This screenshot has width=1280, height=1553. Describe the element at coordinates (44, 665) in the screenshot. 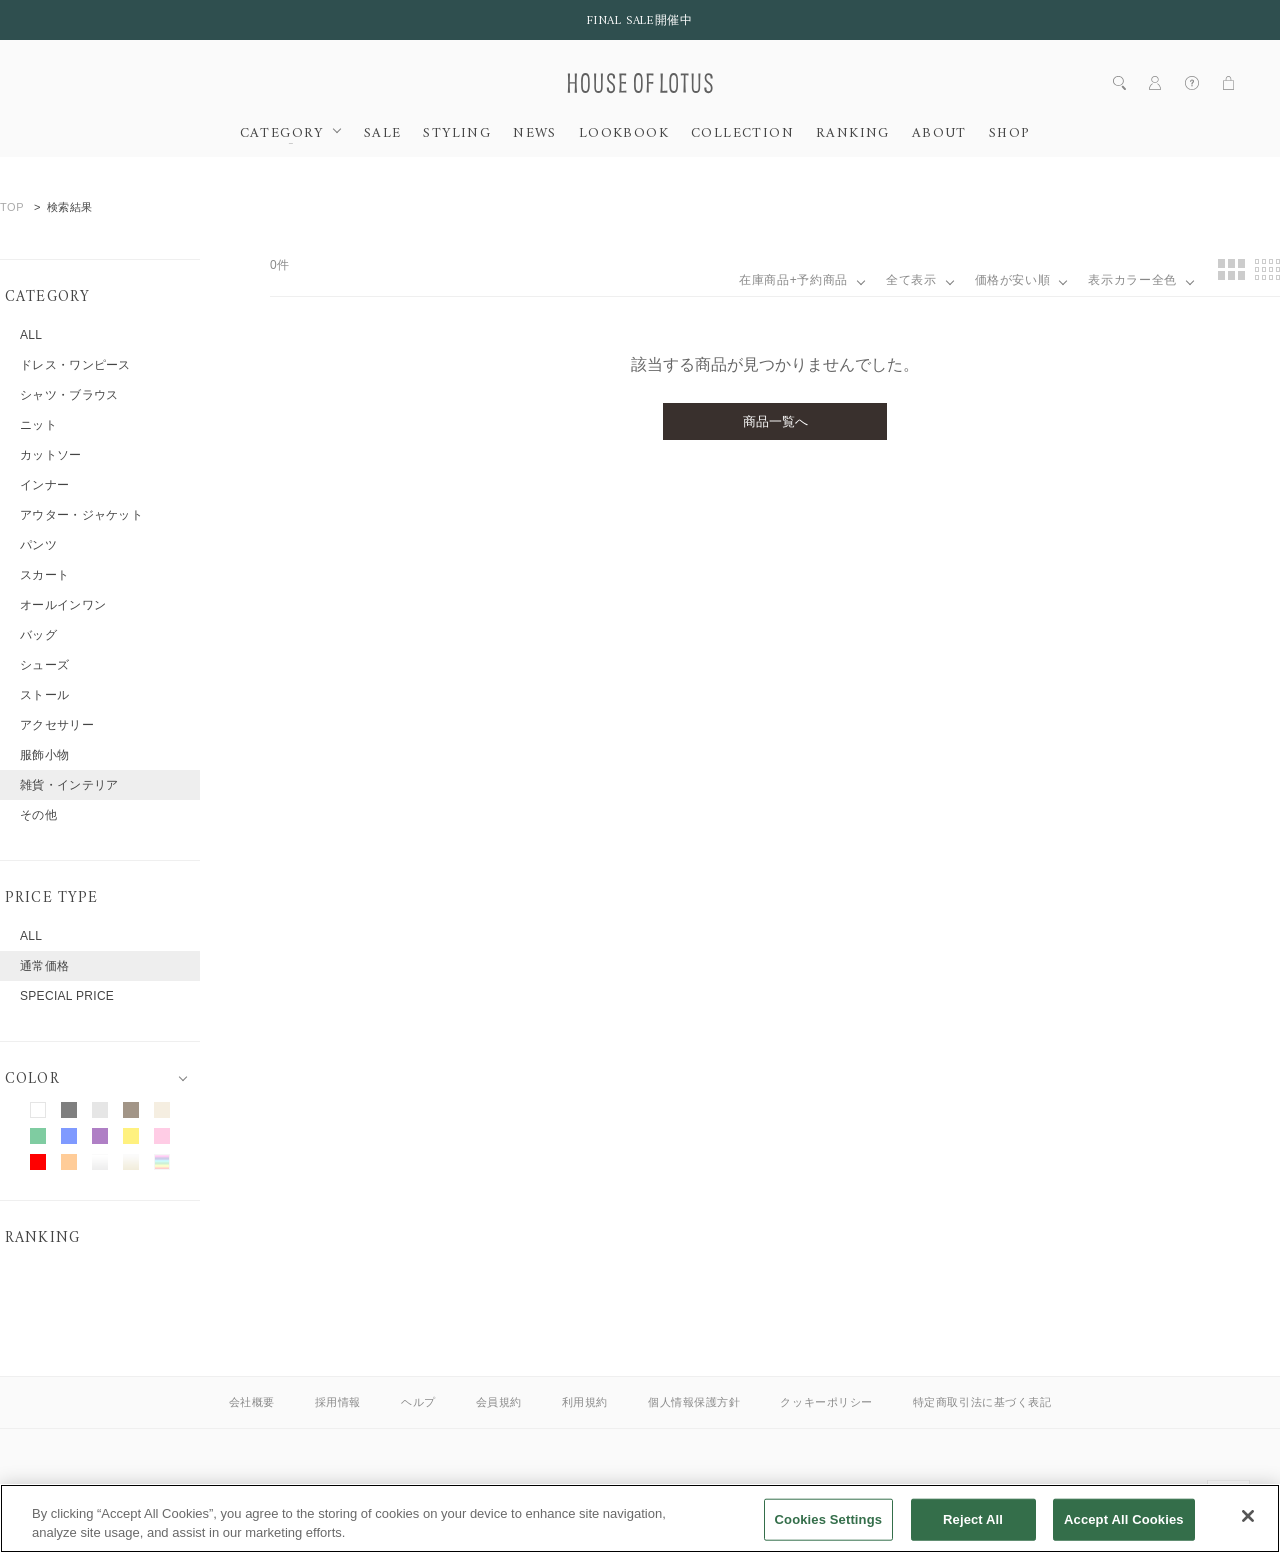

I see `シューズ` at that location.